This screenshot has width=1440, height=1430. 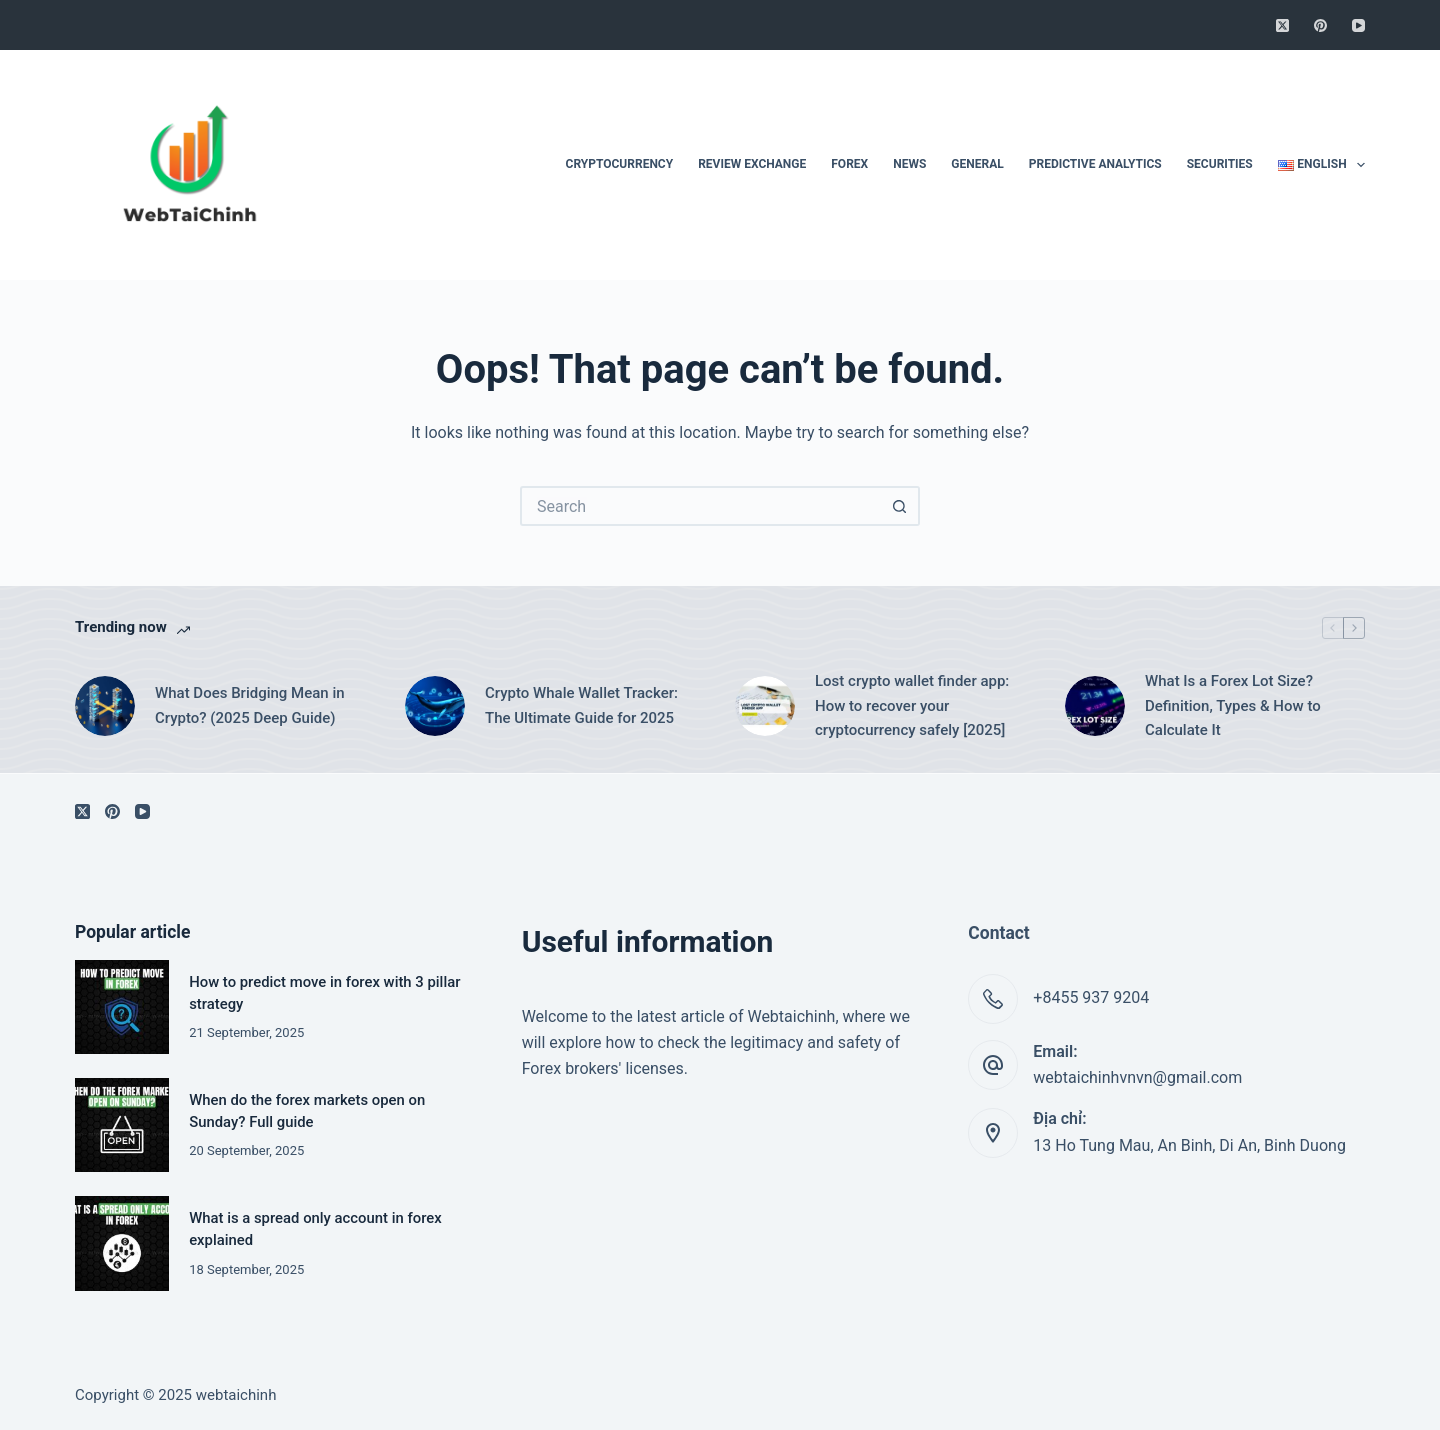 What do you see at coordinates (909, 164) in the screenshot?
I see `News` at bounding box center [909, 164].